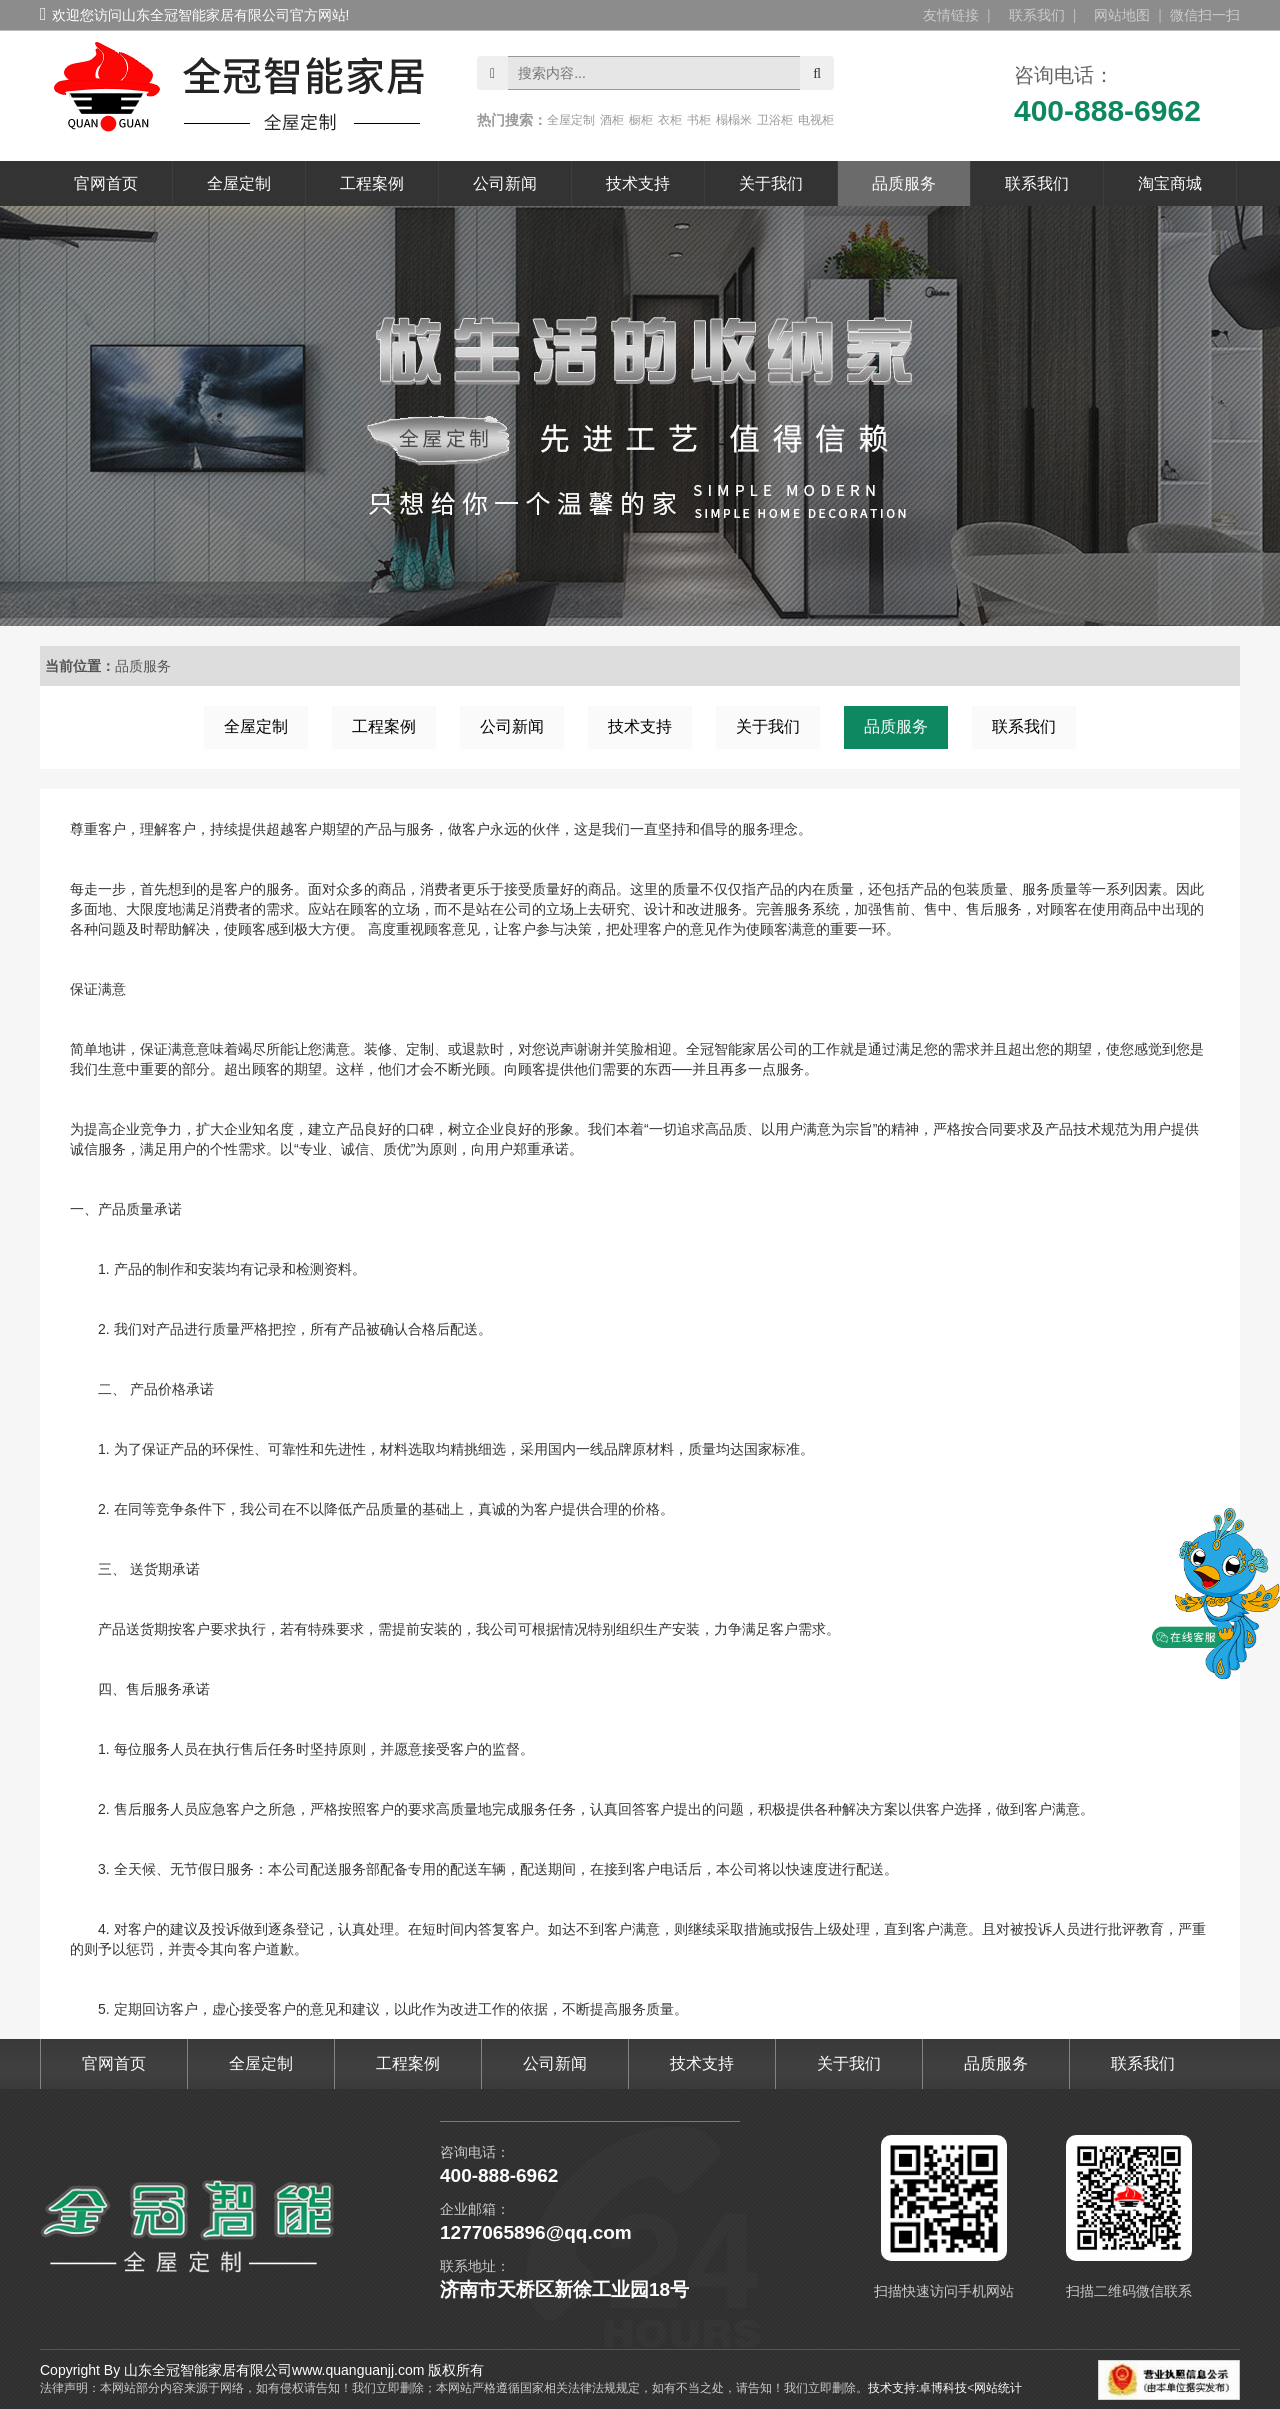 This screenshot has height=2409, width=1280. I want to click on 公司新闻, so click(505, 183).